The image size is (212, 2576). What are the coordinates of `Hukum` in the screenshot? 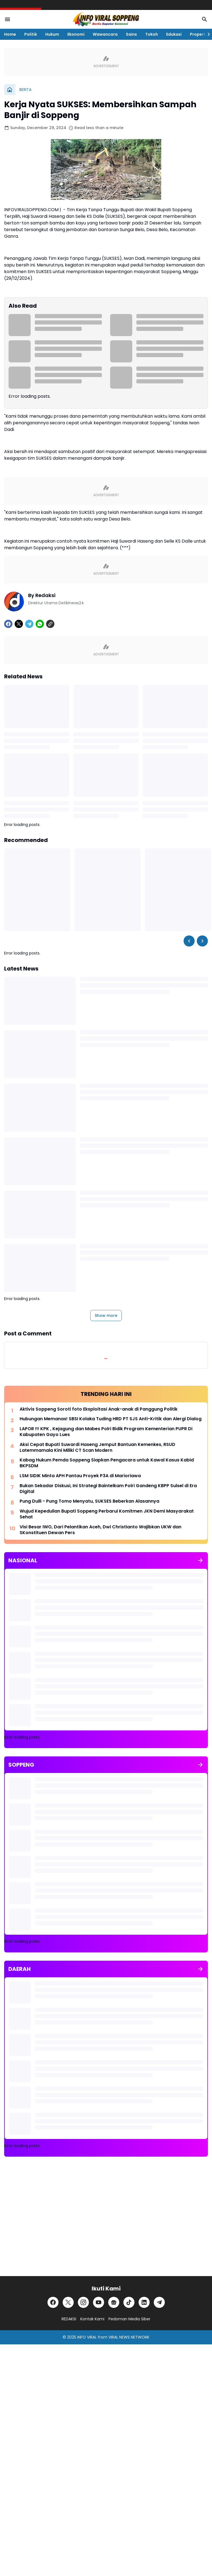 It's located at (52, 34).